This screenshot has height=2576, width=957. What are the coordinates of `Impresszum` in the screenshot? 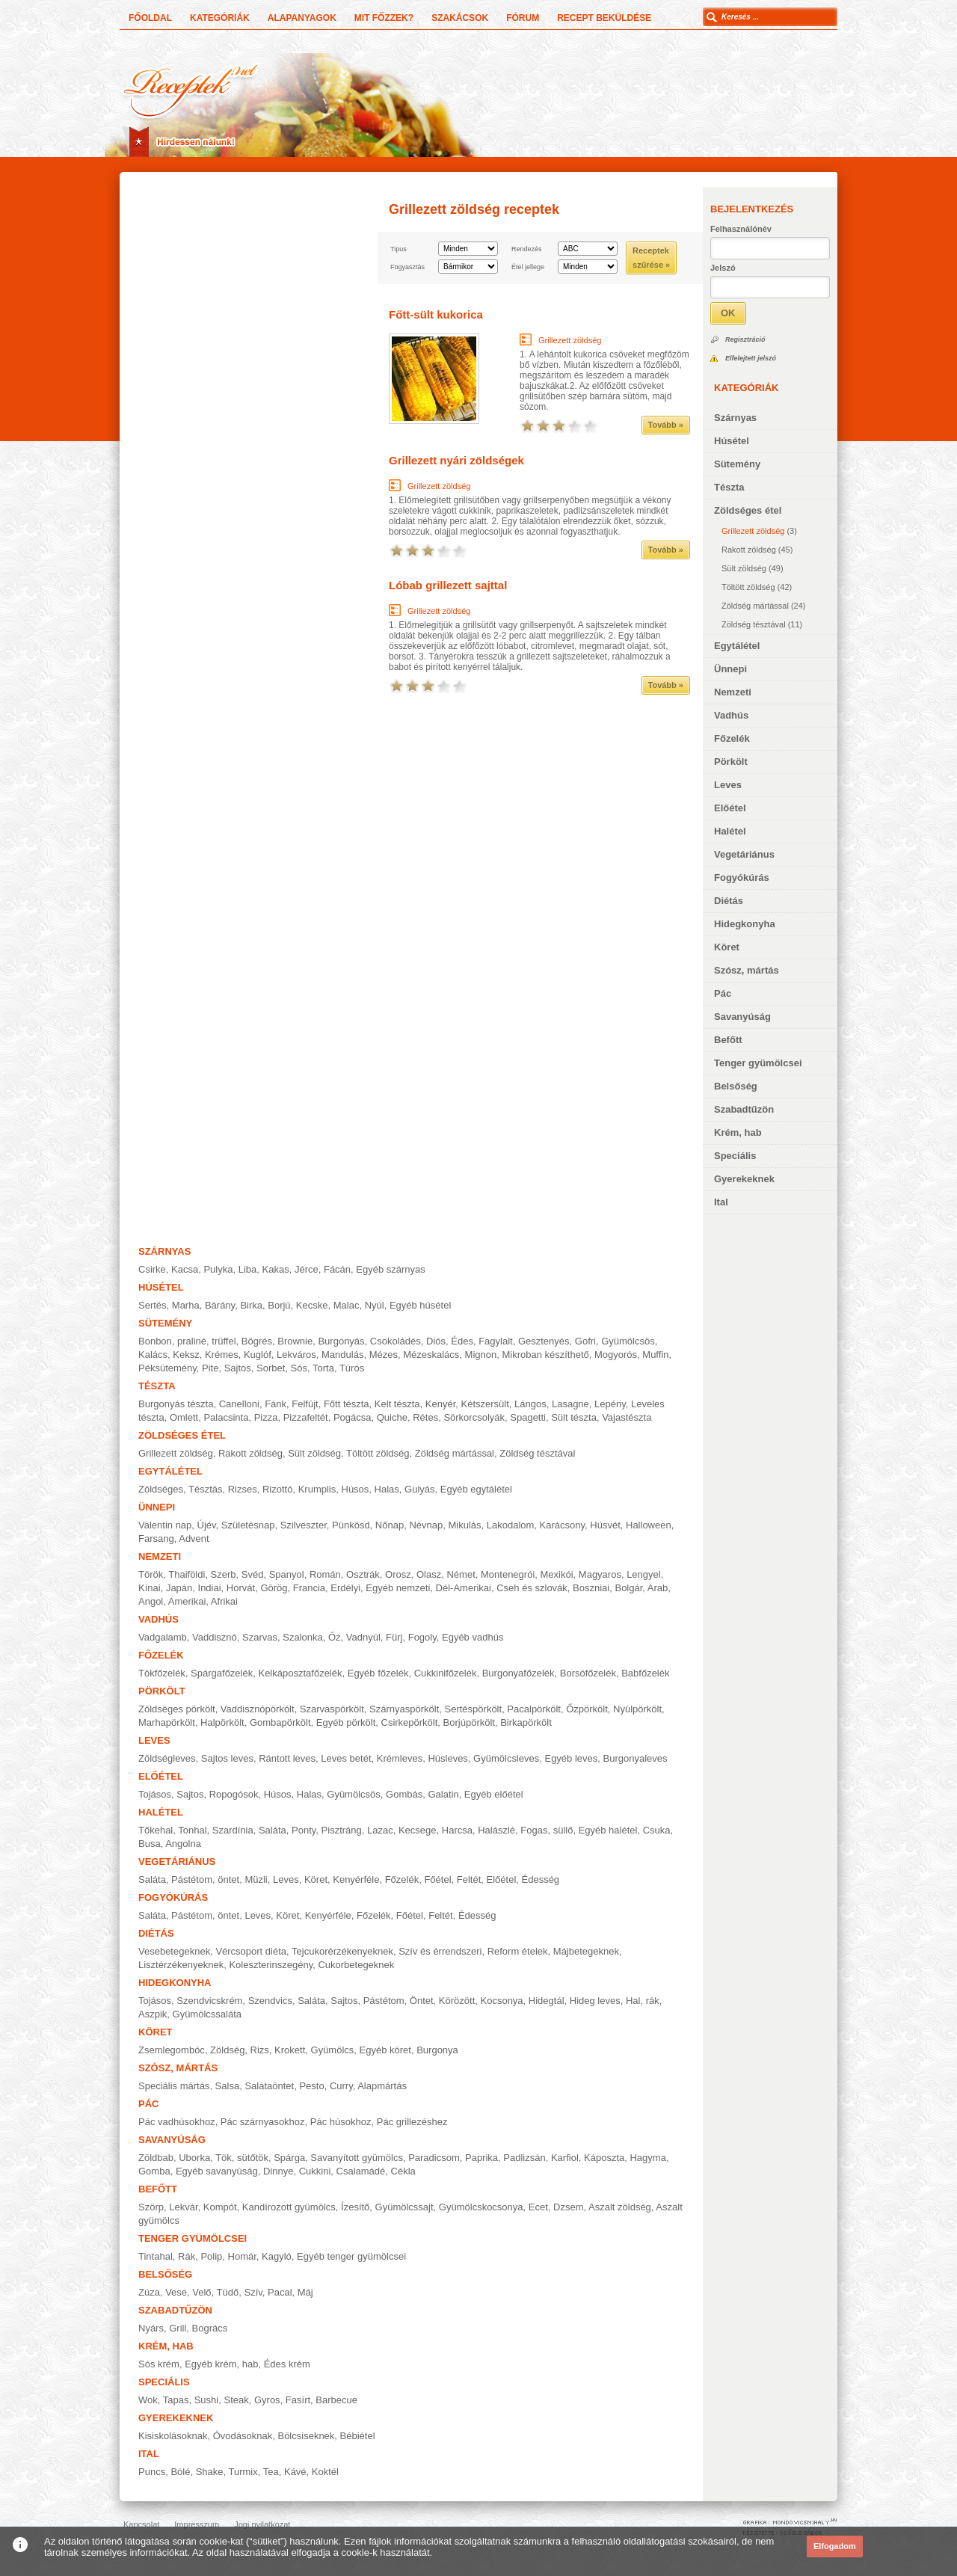 It's located at (196, 2524).